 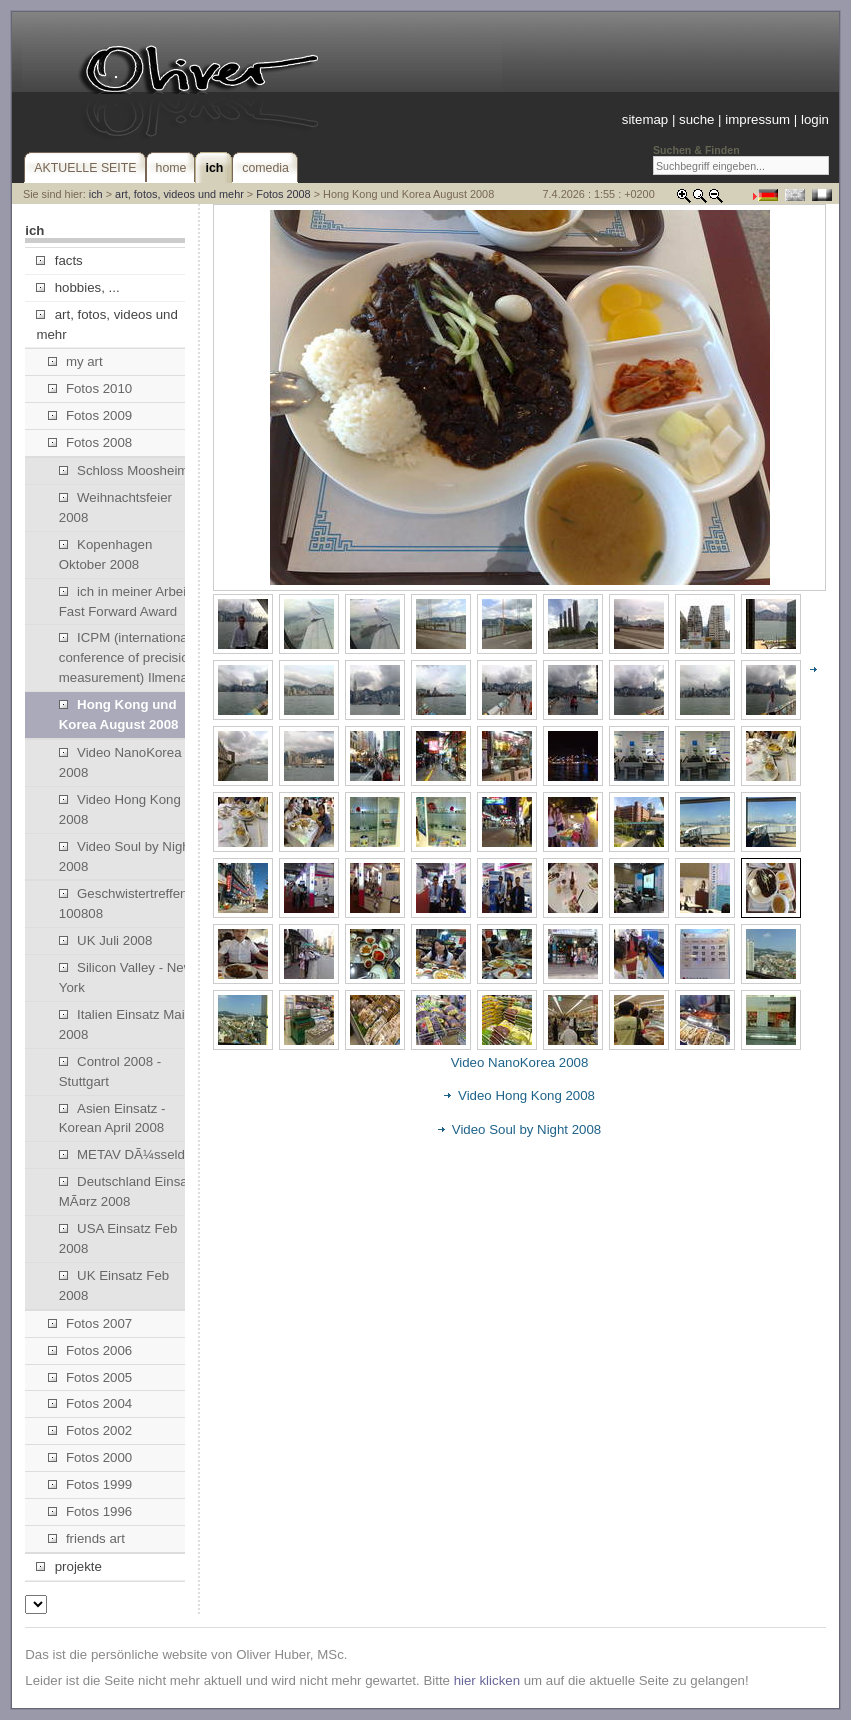 What do you see at coordinates (118, 1238) in the screenshot?
I see `USA Einsatz Feb 2008` at bounding box center [118, 1238].